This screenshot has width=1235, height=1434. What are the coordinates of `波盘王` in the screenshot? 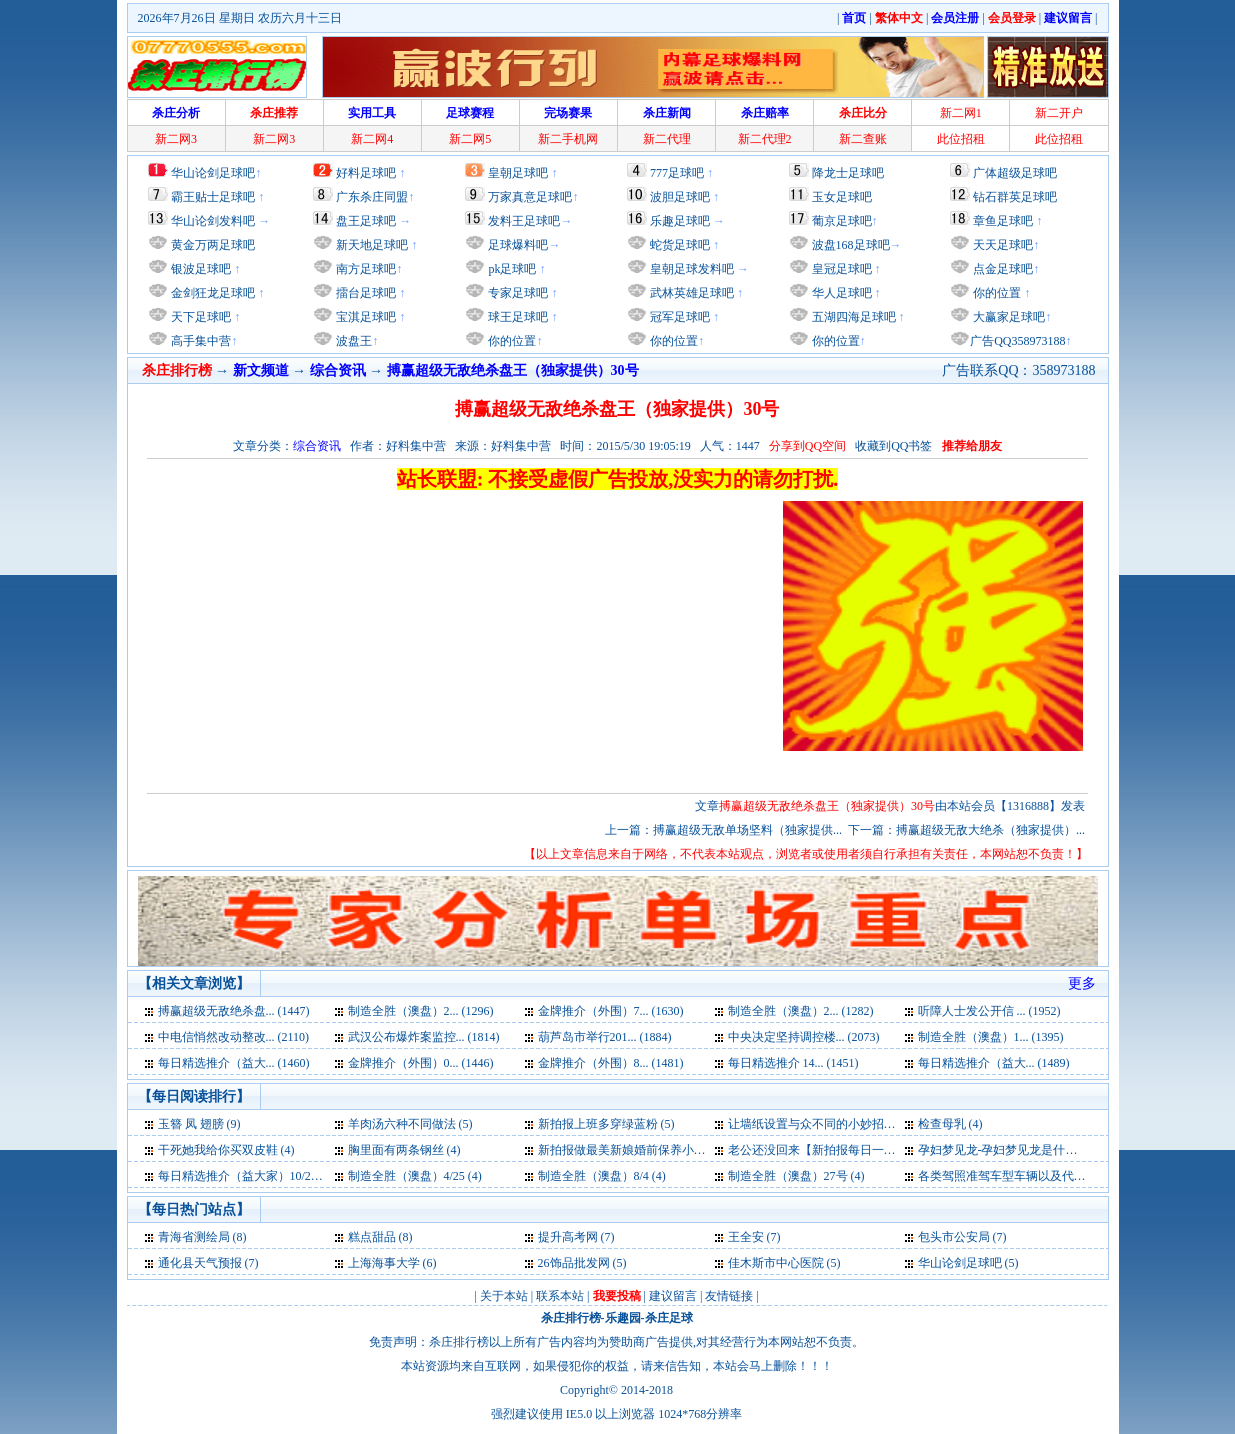 It's located at (352, 341).